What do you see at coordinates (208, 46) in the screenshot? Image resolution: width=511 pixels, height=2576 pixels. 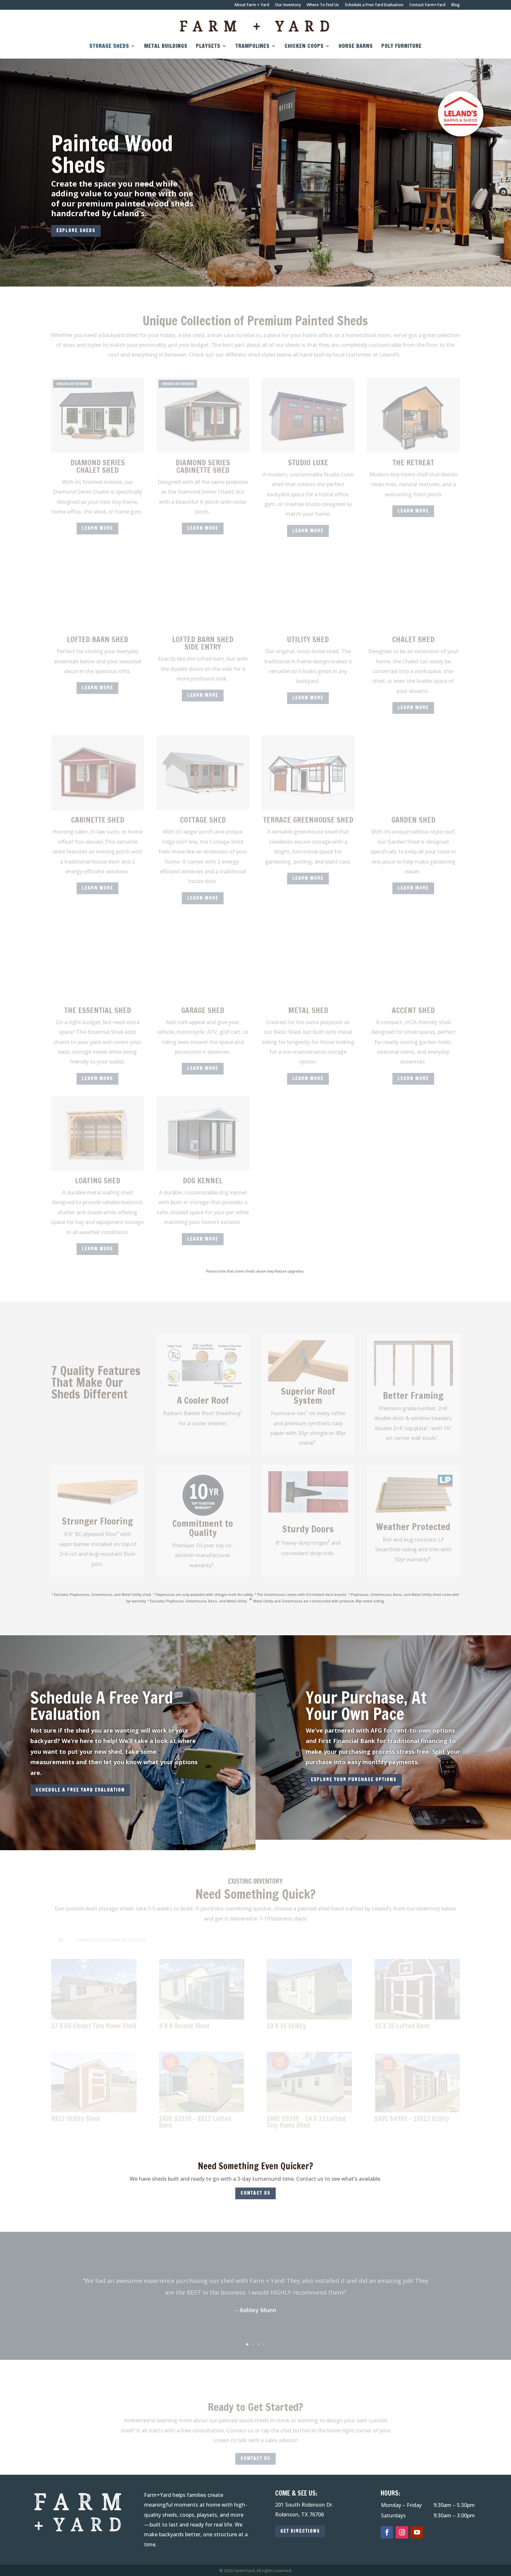 I see `Playsets` at bounding box center [208, 46].